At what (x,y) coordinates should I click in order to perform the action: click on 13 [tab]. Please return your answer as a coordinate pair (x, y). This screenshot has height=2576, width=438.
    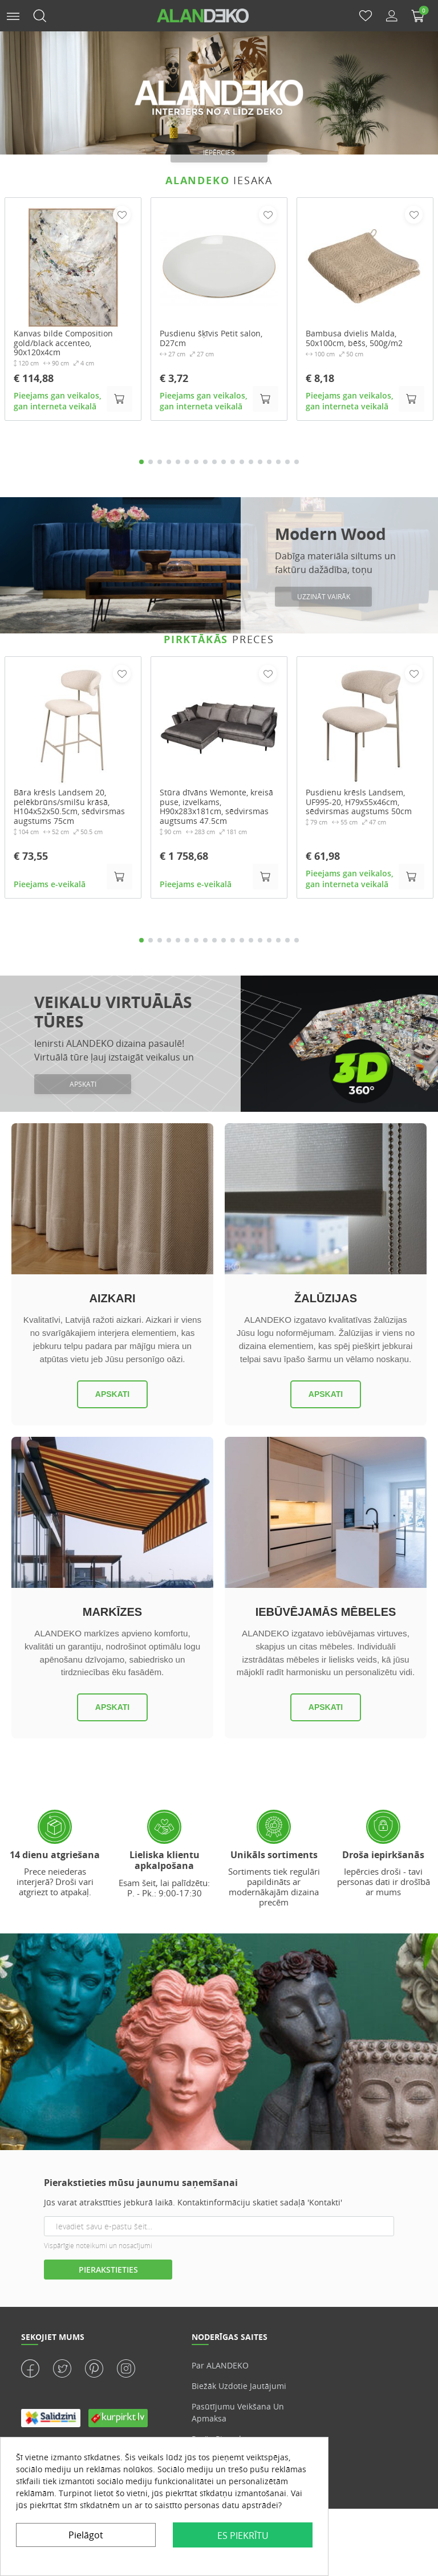
    Looking at the image, I should click on (251, 462).